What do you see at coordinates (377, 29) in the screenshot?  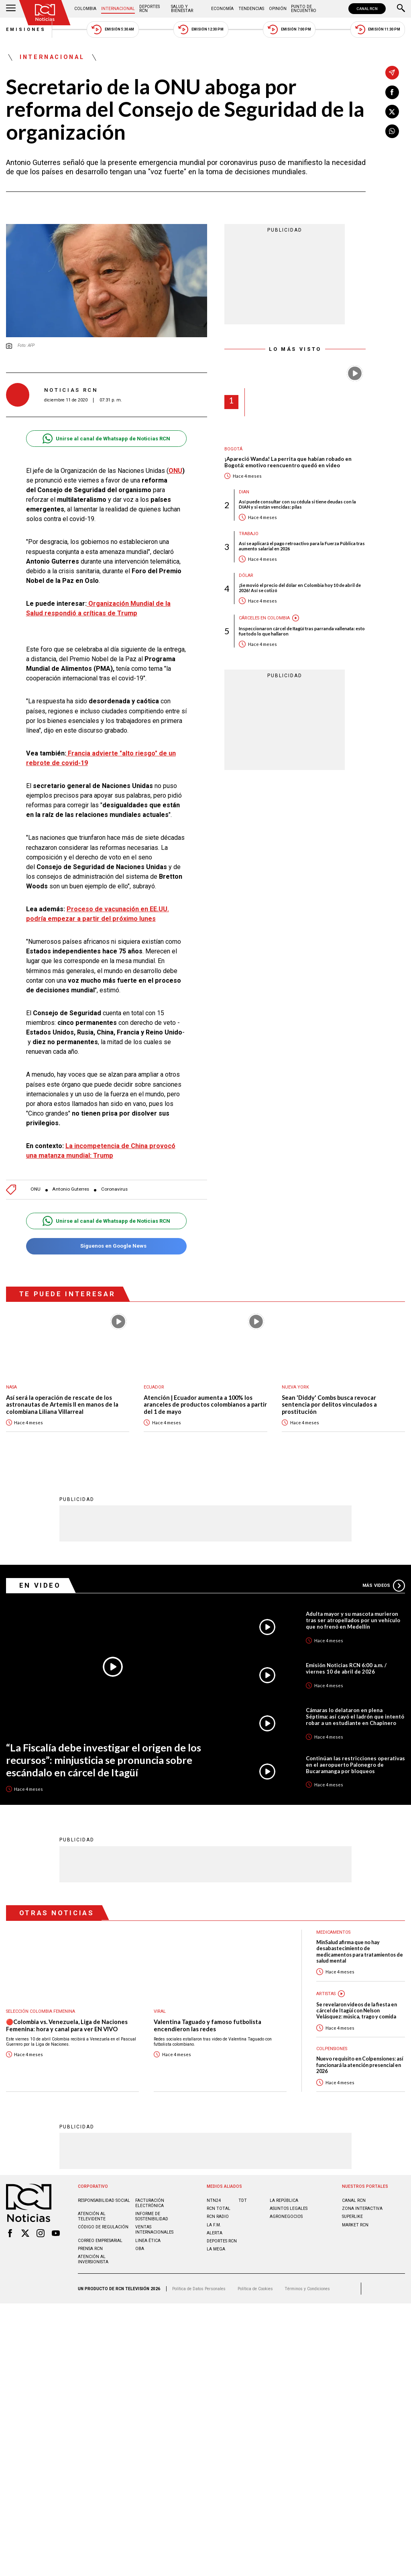 I see `Emisión 11:30 PM` at bounding box center [377, 29].